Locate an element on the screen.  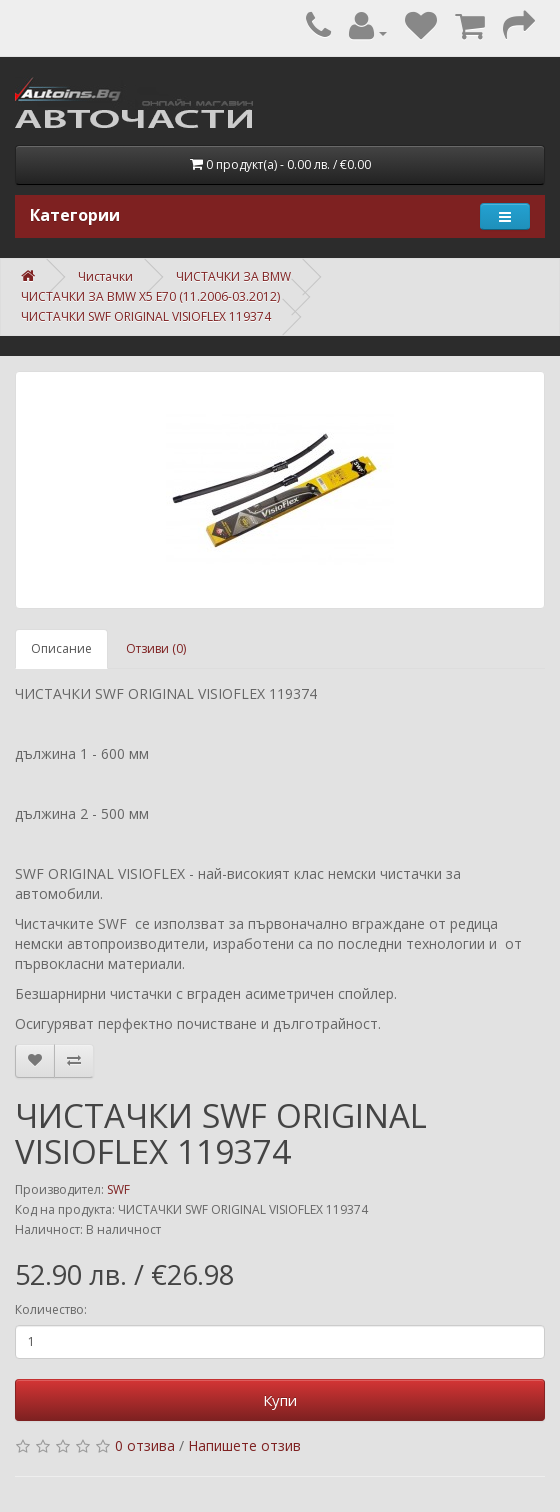
Описание is located at coordinates (61, 648).